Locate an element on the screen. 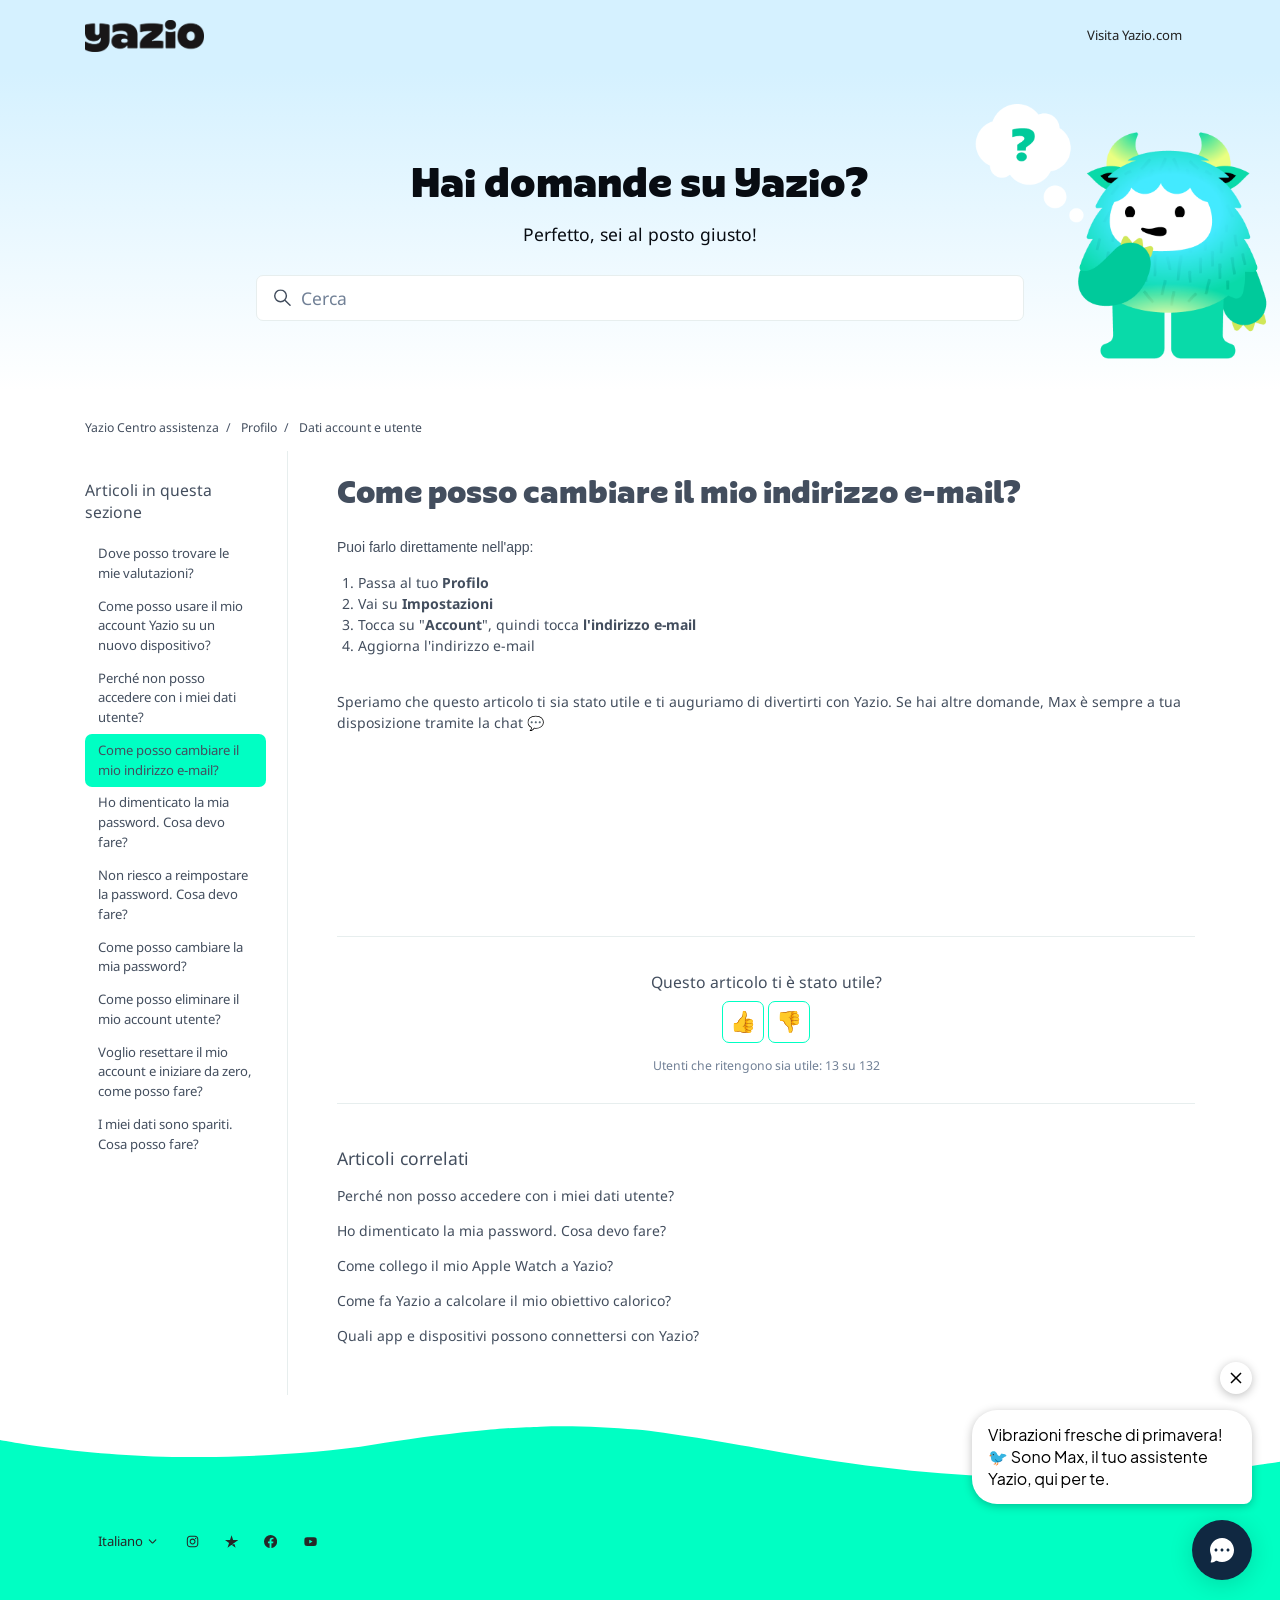  Dati account e utente is located at coordinates (360, 427).